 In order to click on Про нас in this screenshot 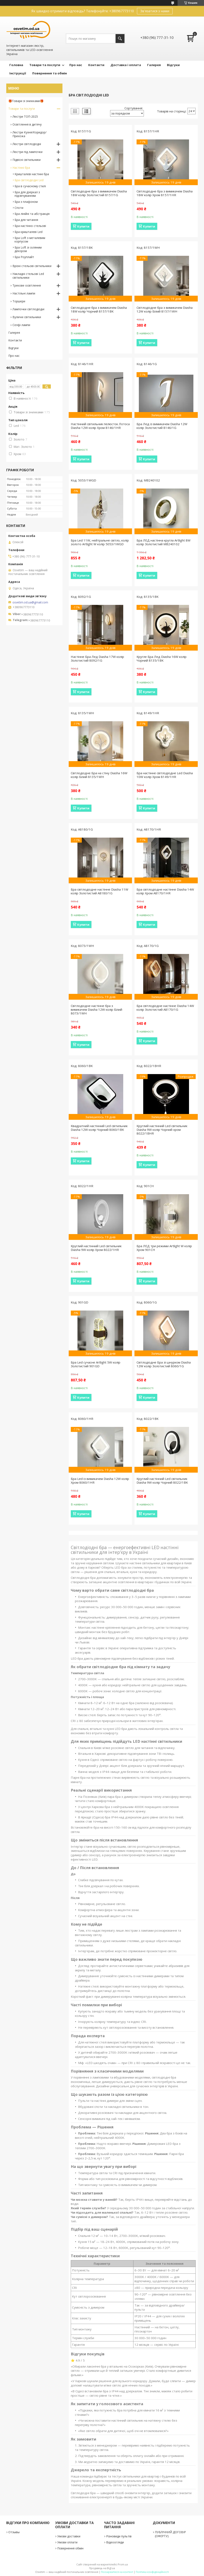, I will do `click(75, 65)`.